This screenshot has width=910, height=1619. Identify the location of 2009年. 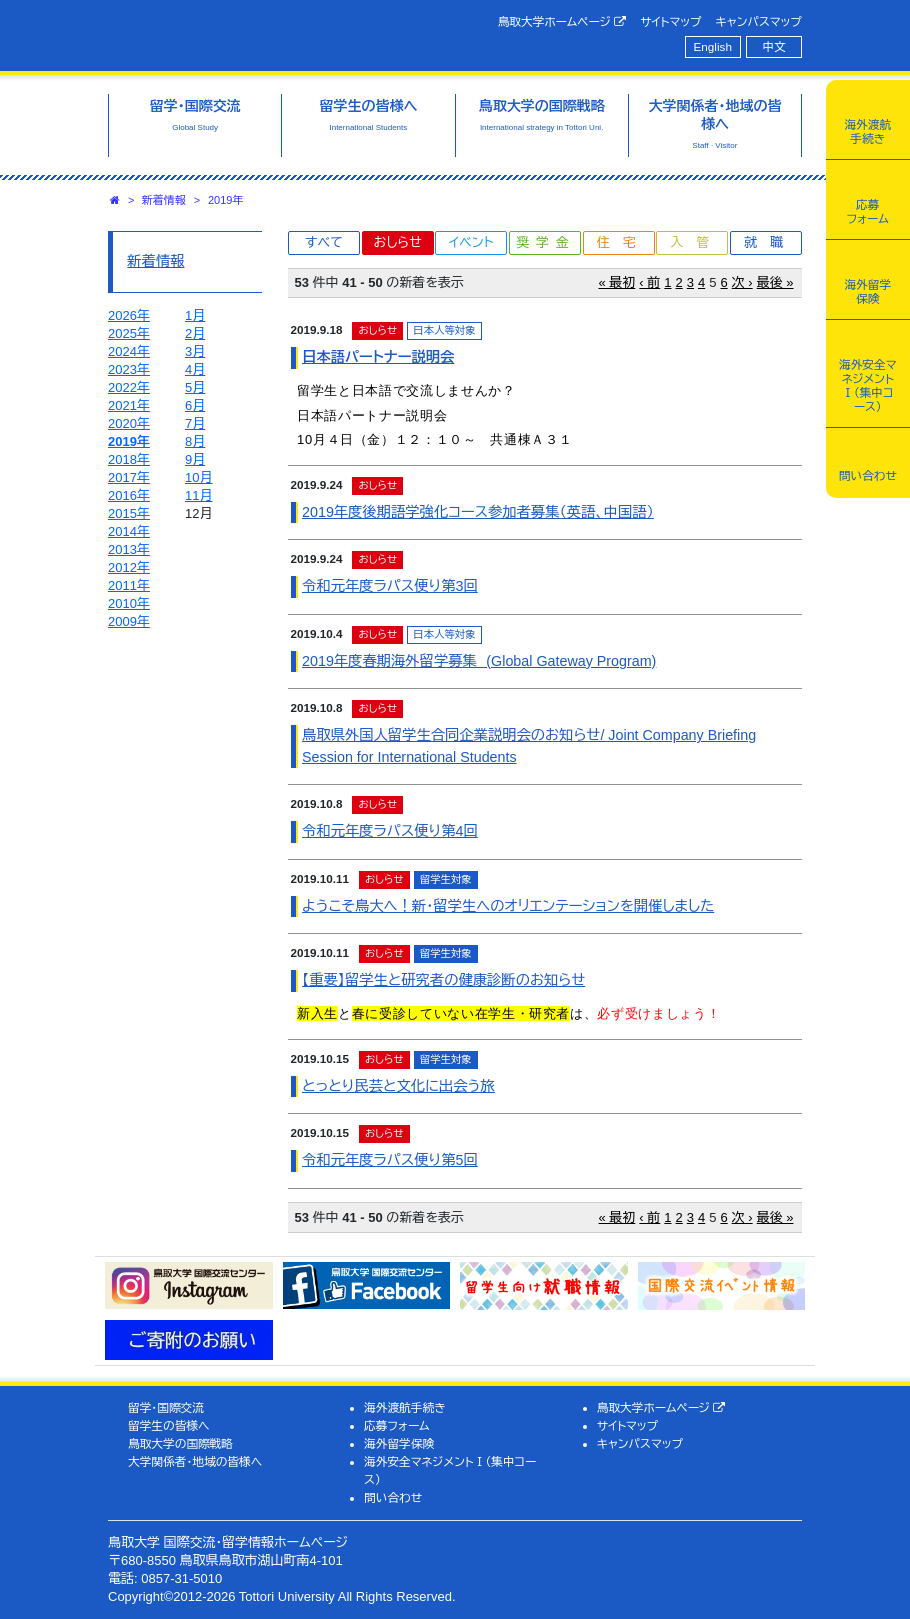
(129, 621).